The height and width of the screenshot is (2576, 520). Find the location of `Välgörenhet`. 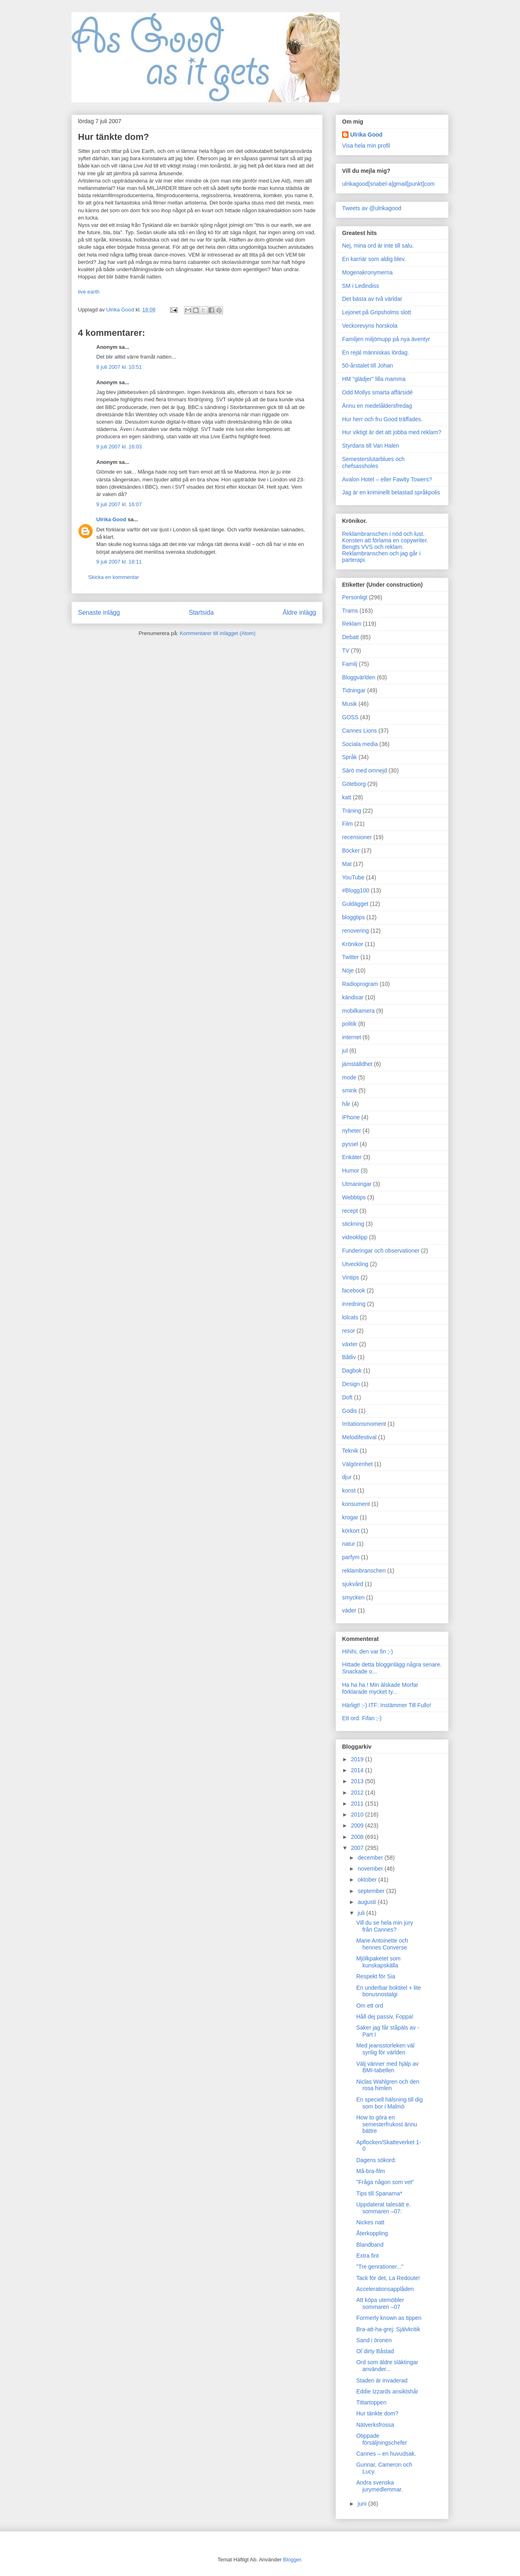

Välgörenhet is located at coordinates (357, 1464).